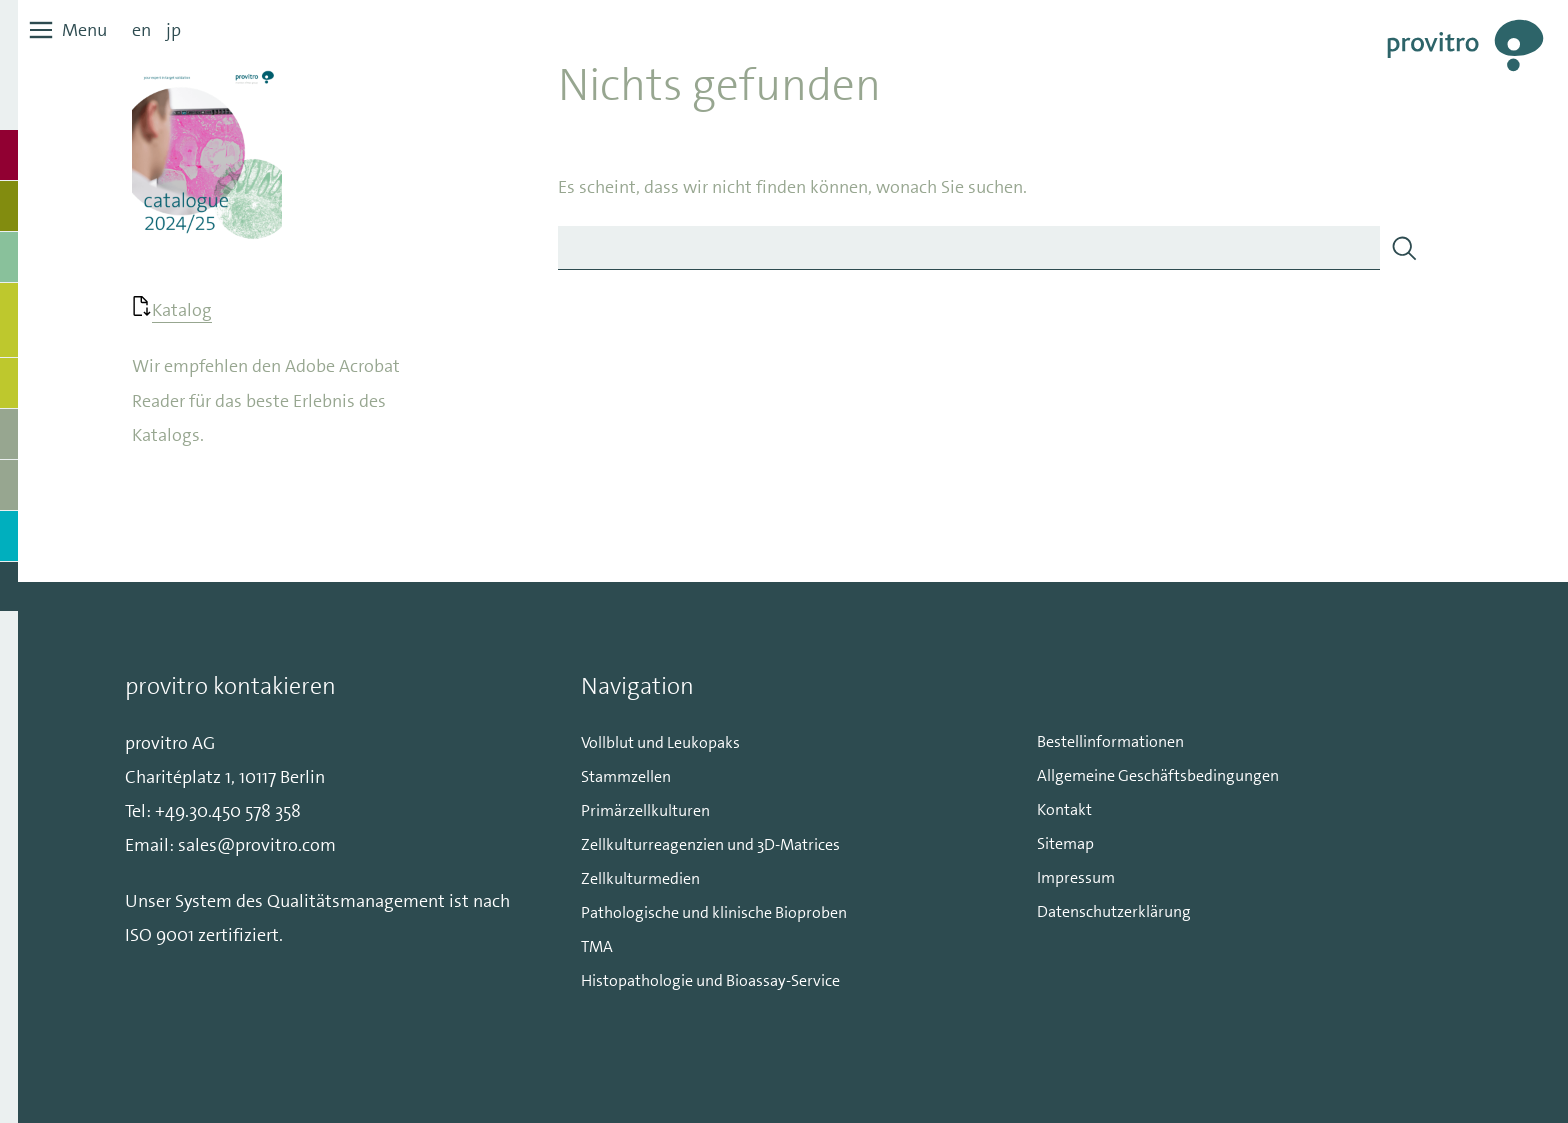 Image resolution: width=1568 pixels, height=1123 pixels. Describe the element at coordinates (1065, 843) in the screenshot. I see `Sitemap` at that location.